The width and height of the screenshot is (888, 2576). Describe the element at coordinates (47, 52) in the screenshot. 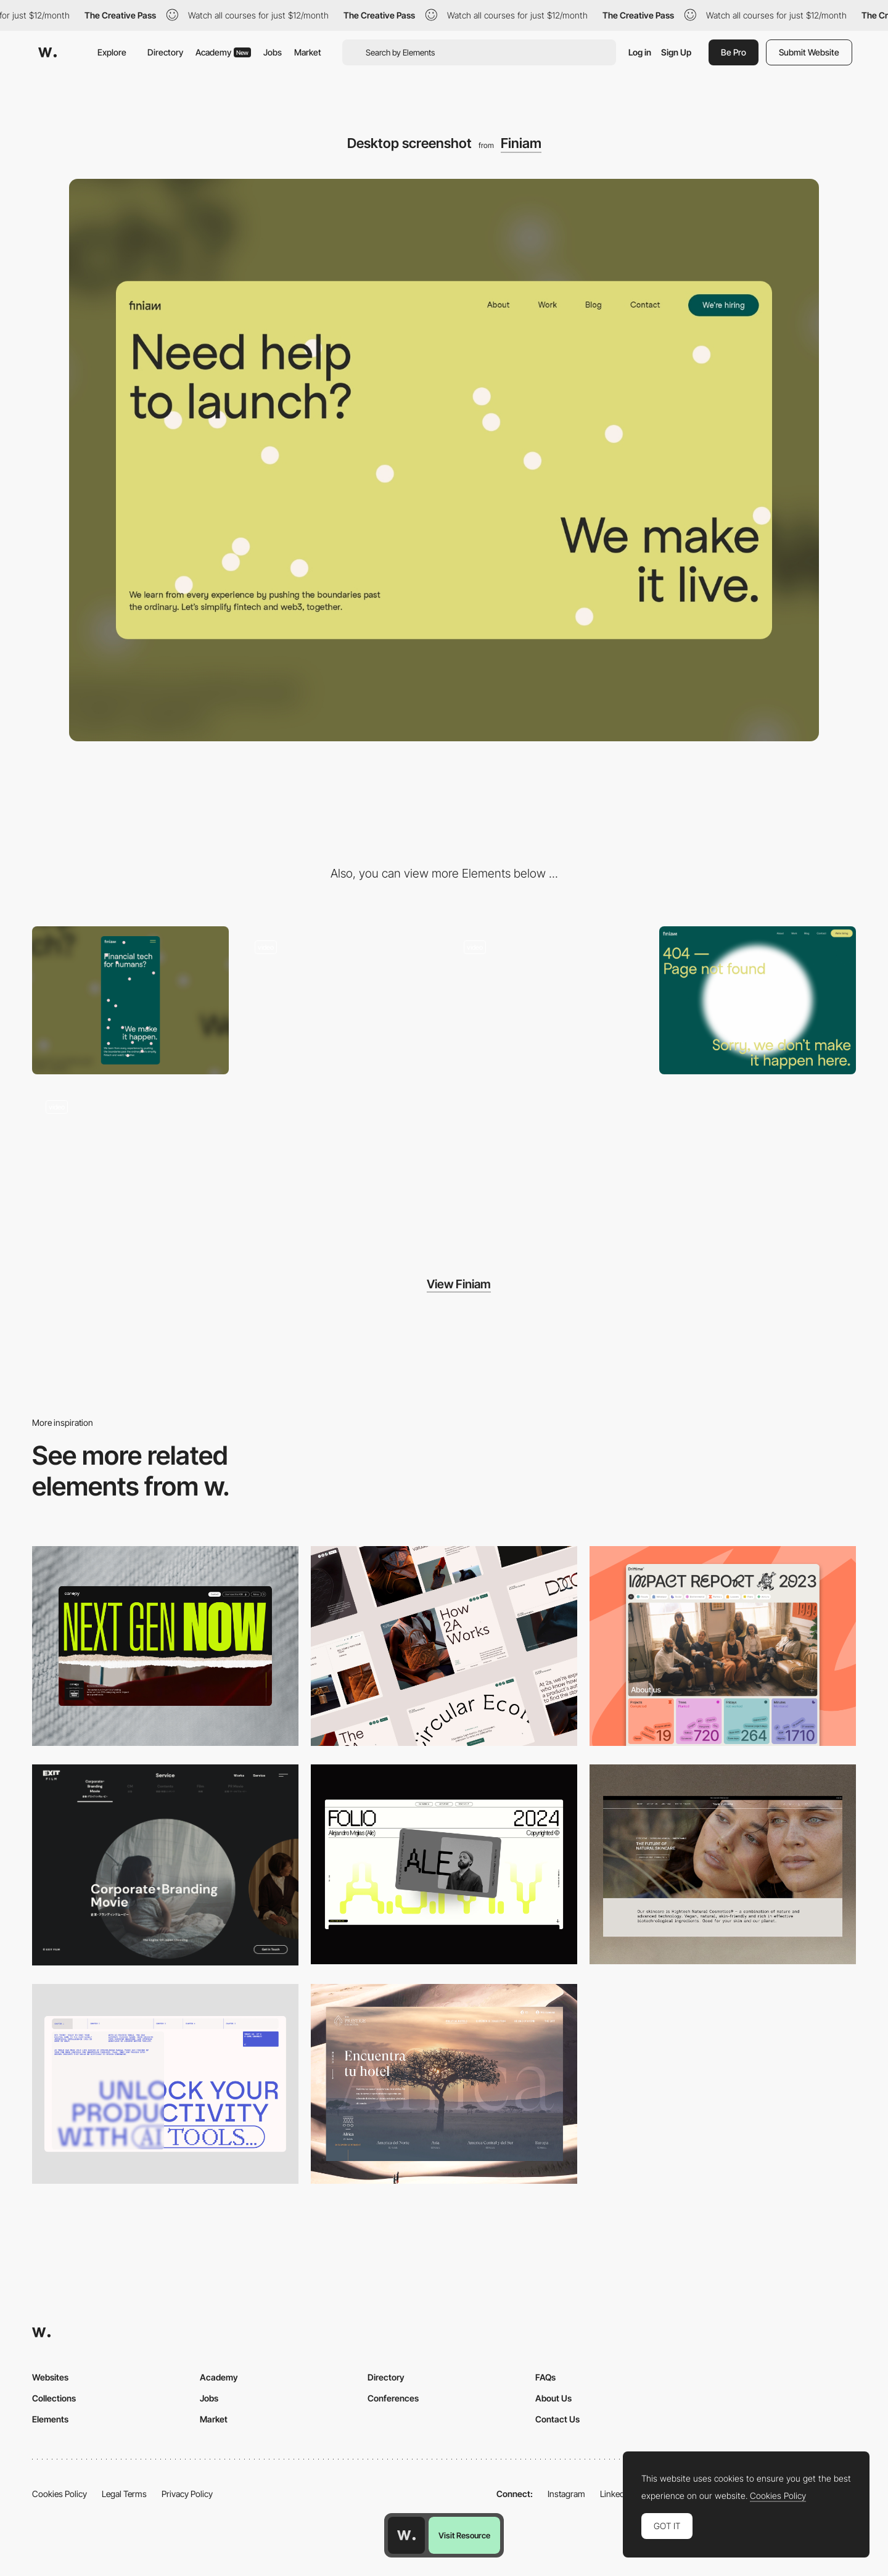

I see `[Awwwards]` at that location.